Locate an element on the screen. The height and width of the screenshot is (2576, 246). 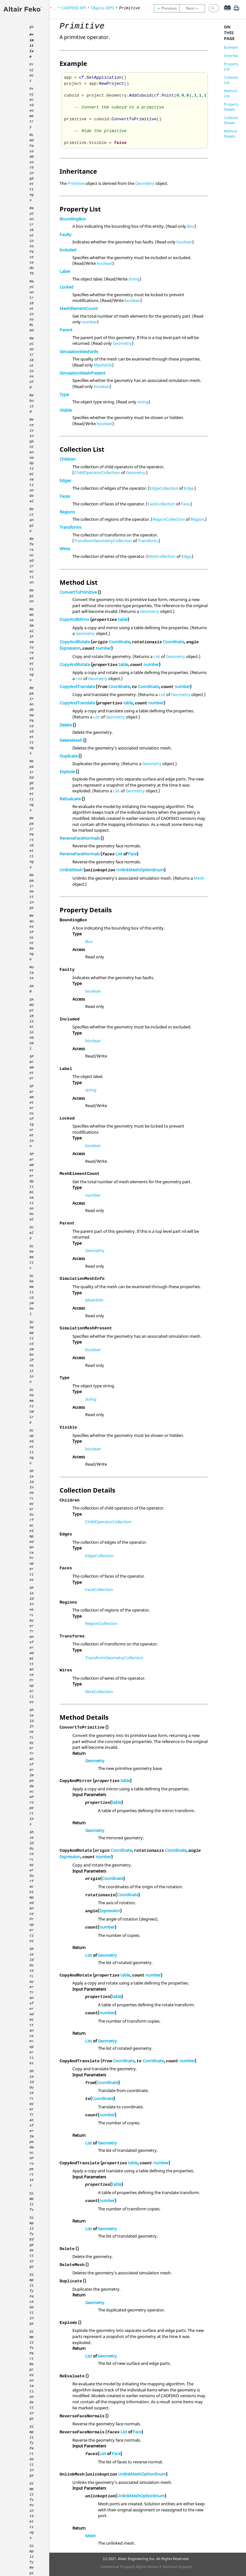
Collection Details is located at coordinates (232, 120).